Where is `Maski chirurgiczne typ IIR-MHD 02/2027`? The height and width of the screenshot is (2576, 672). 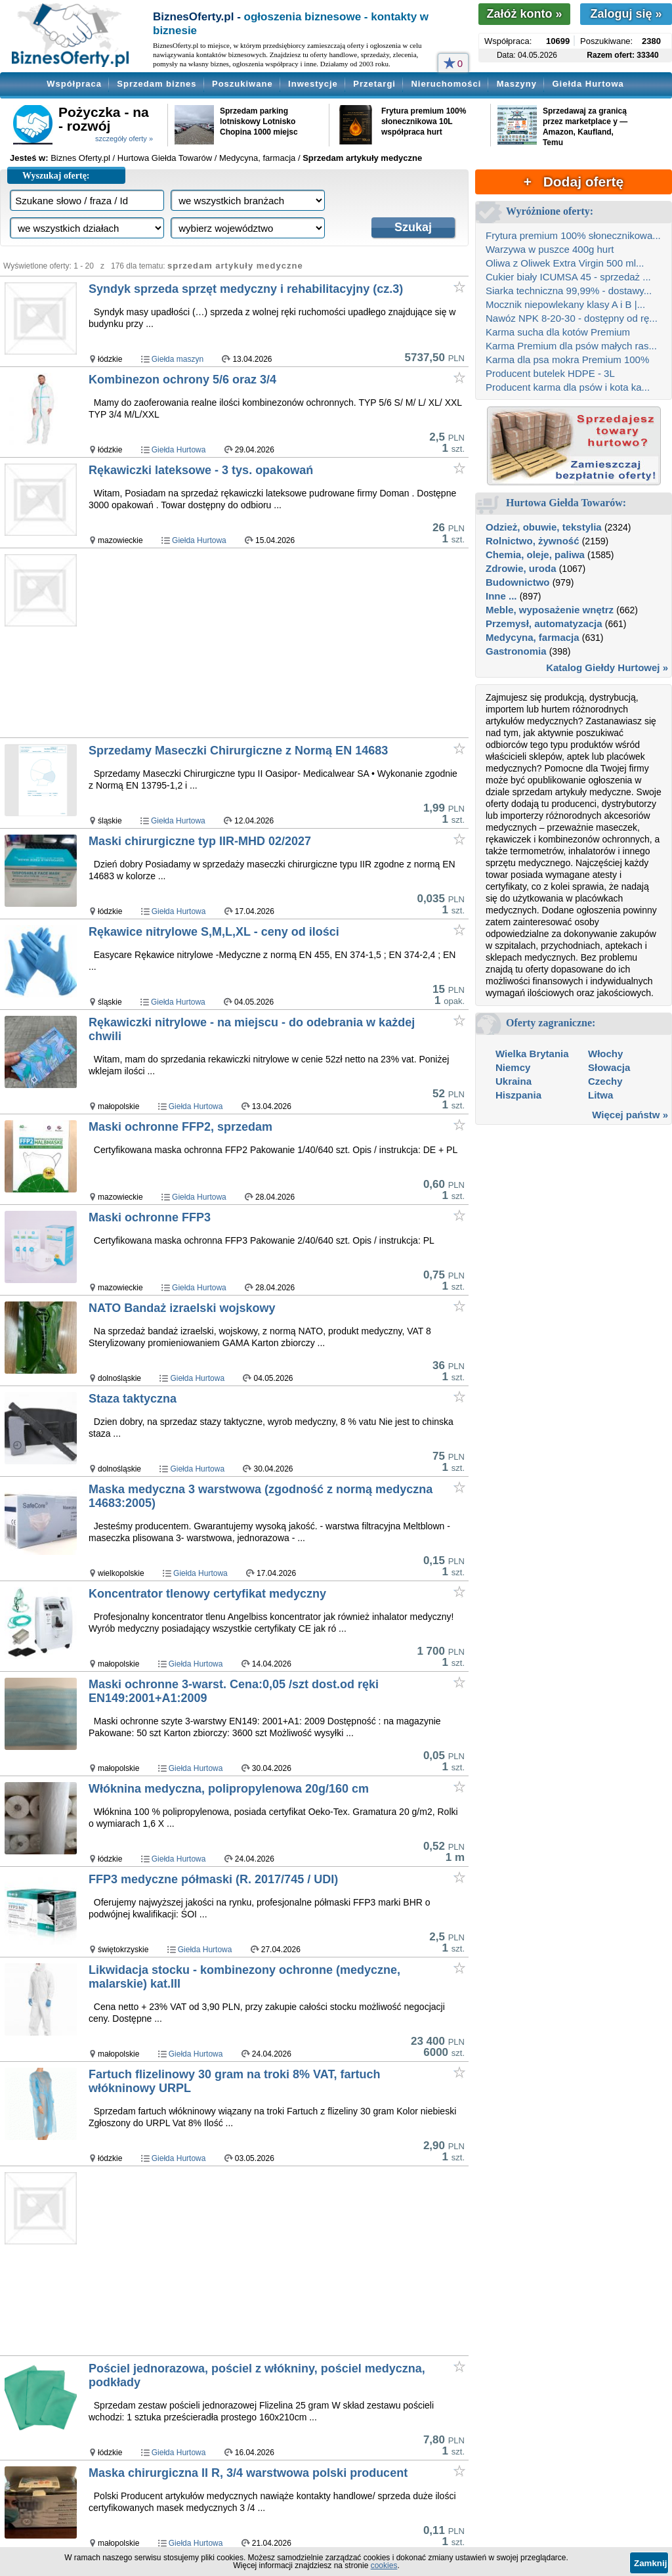 Maski chirurgiczne typ IIR-MHD 02/2027 is located at coordinates (200, 841).